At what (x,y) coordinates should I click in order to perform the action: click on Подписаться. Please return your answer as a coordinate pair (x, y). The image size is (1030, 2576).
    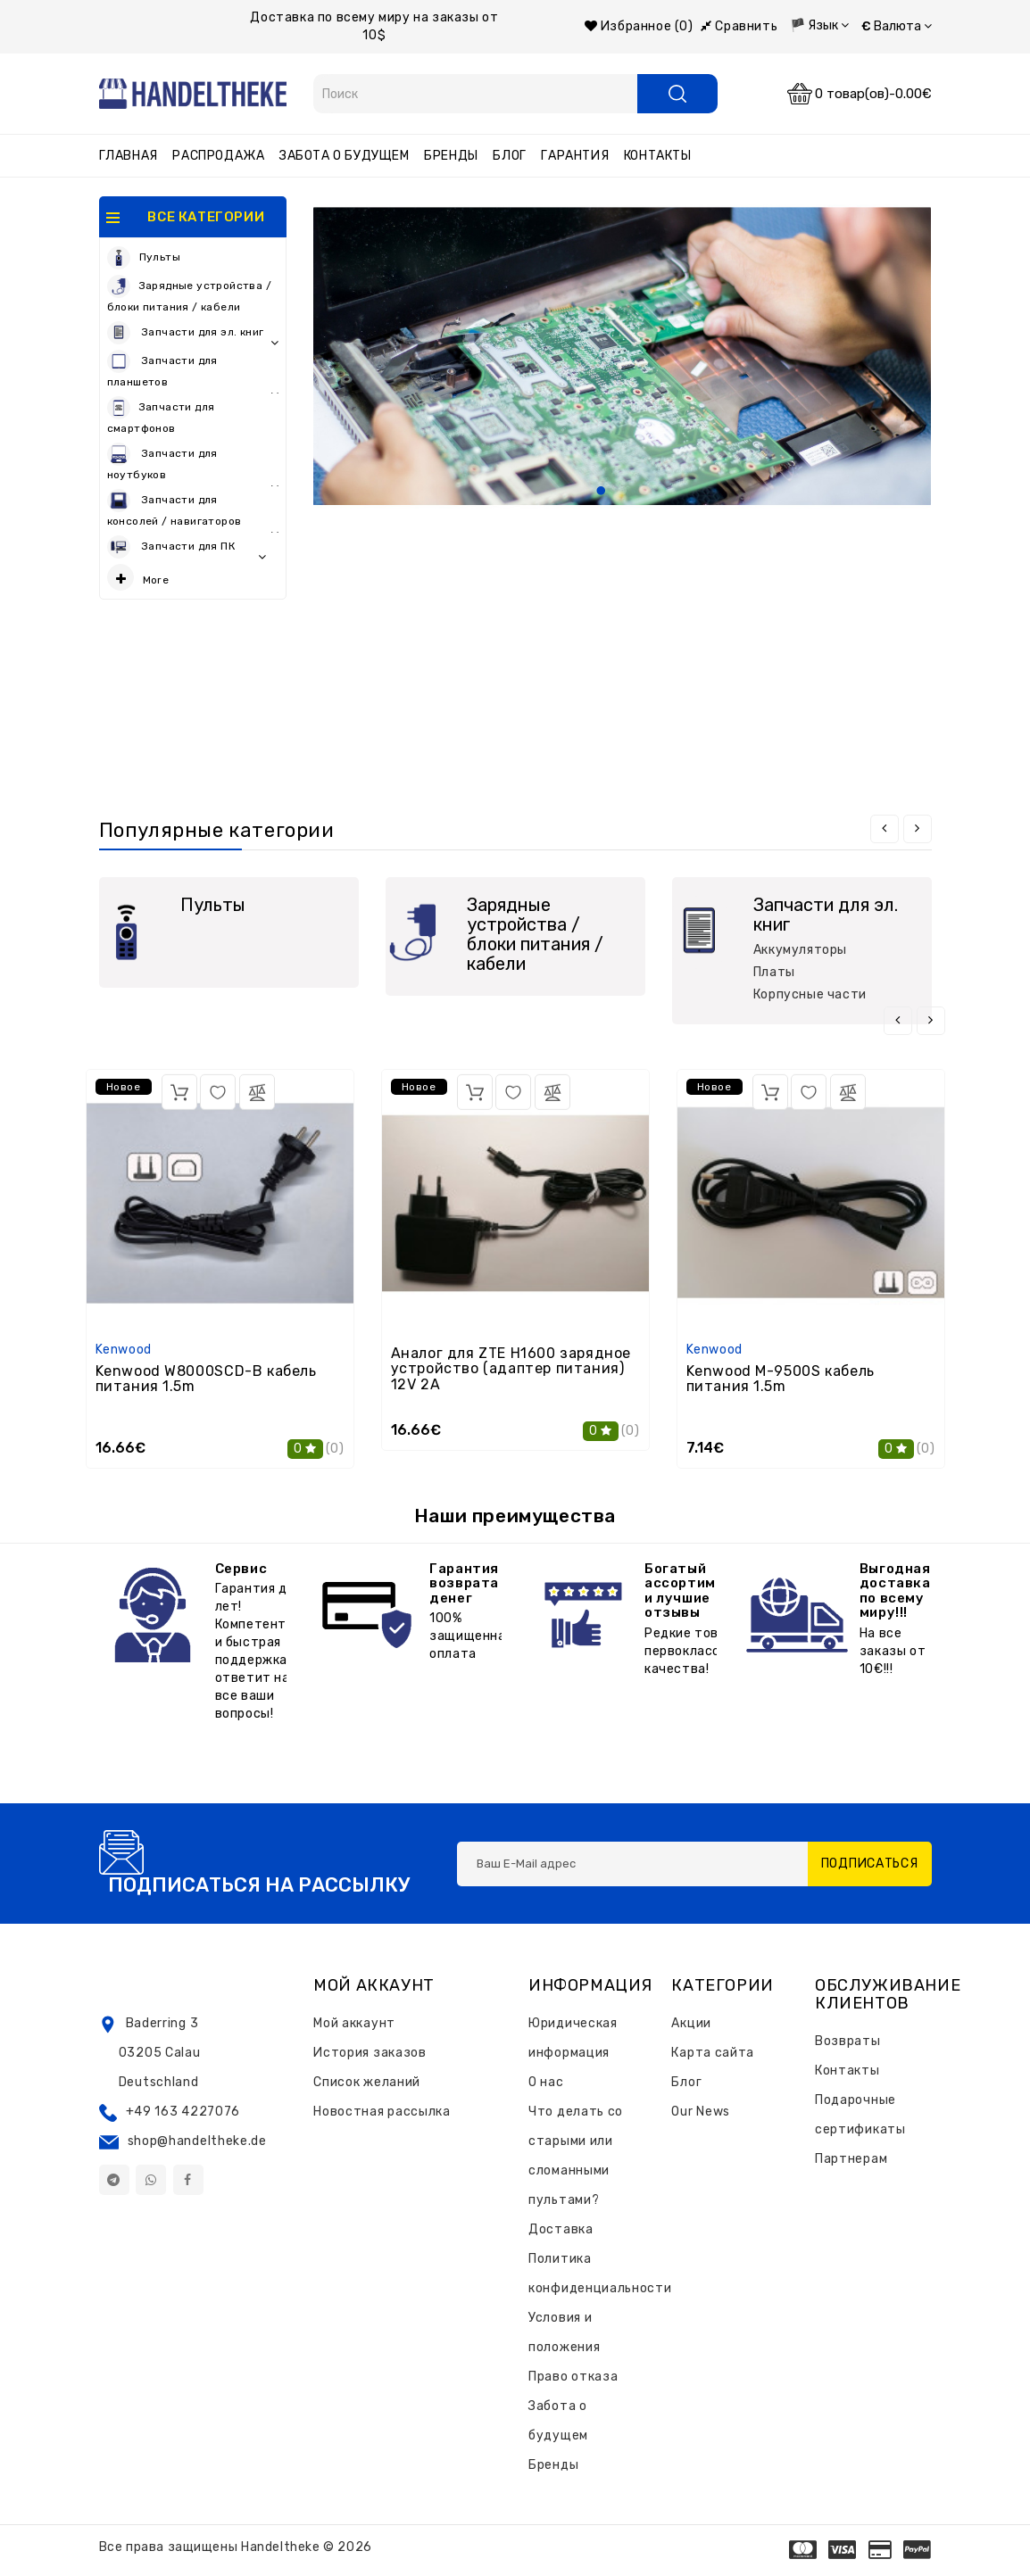
    Looking at the image, I should click on (869, 1863).